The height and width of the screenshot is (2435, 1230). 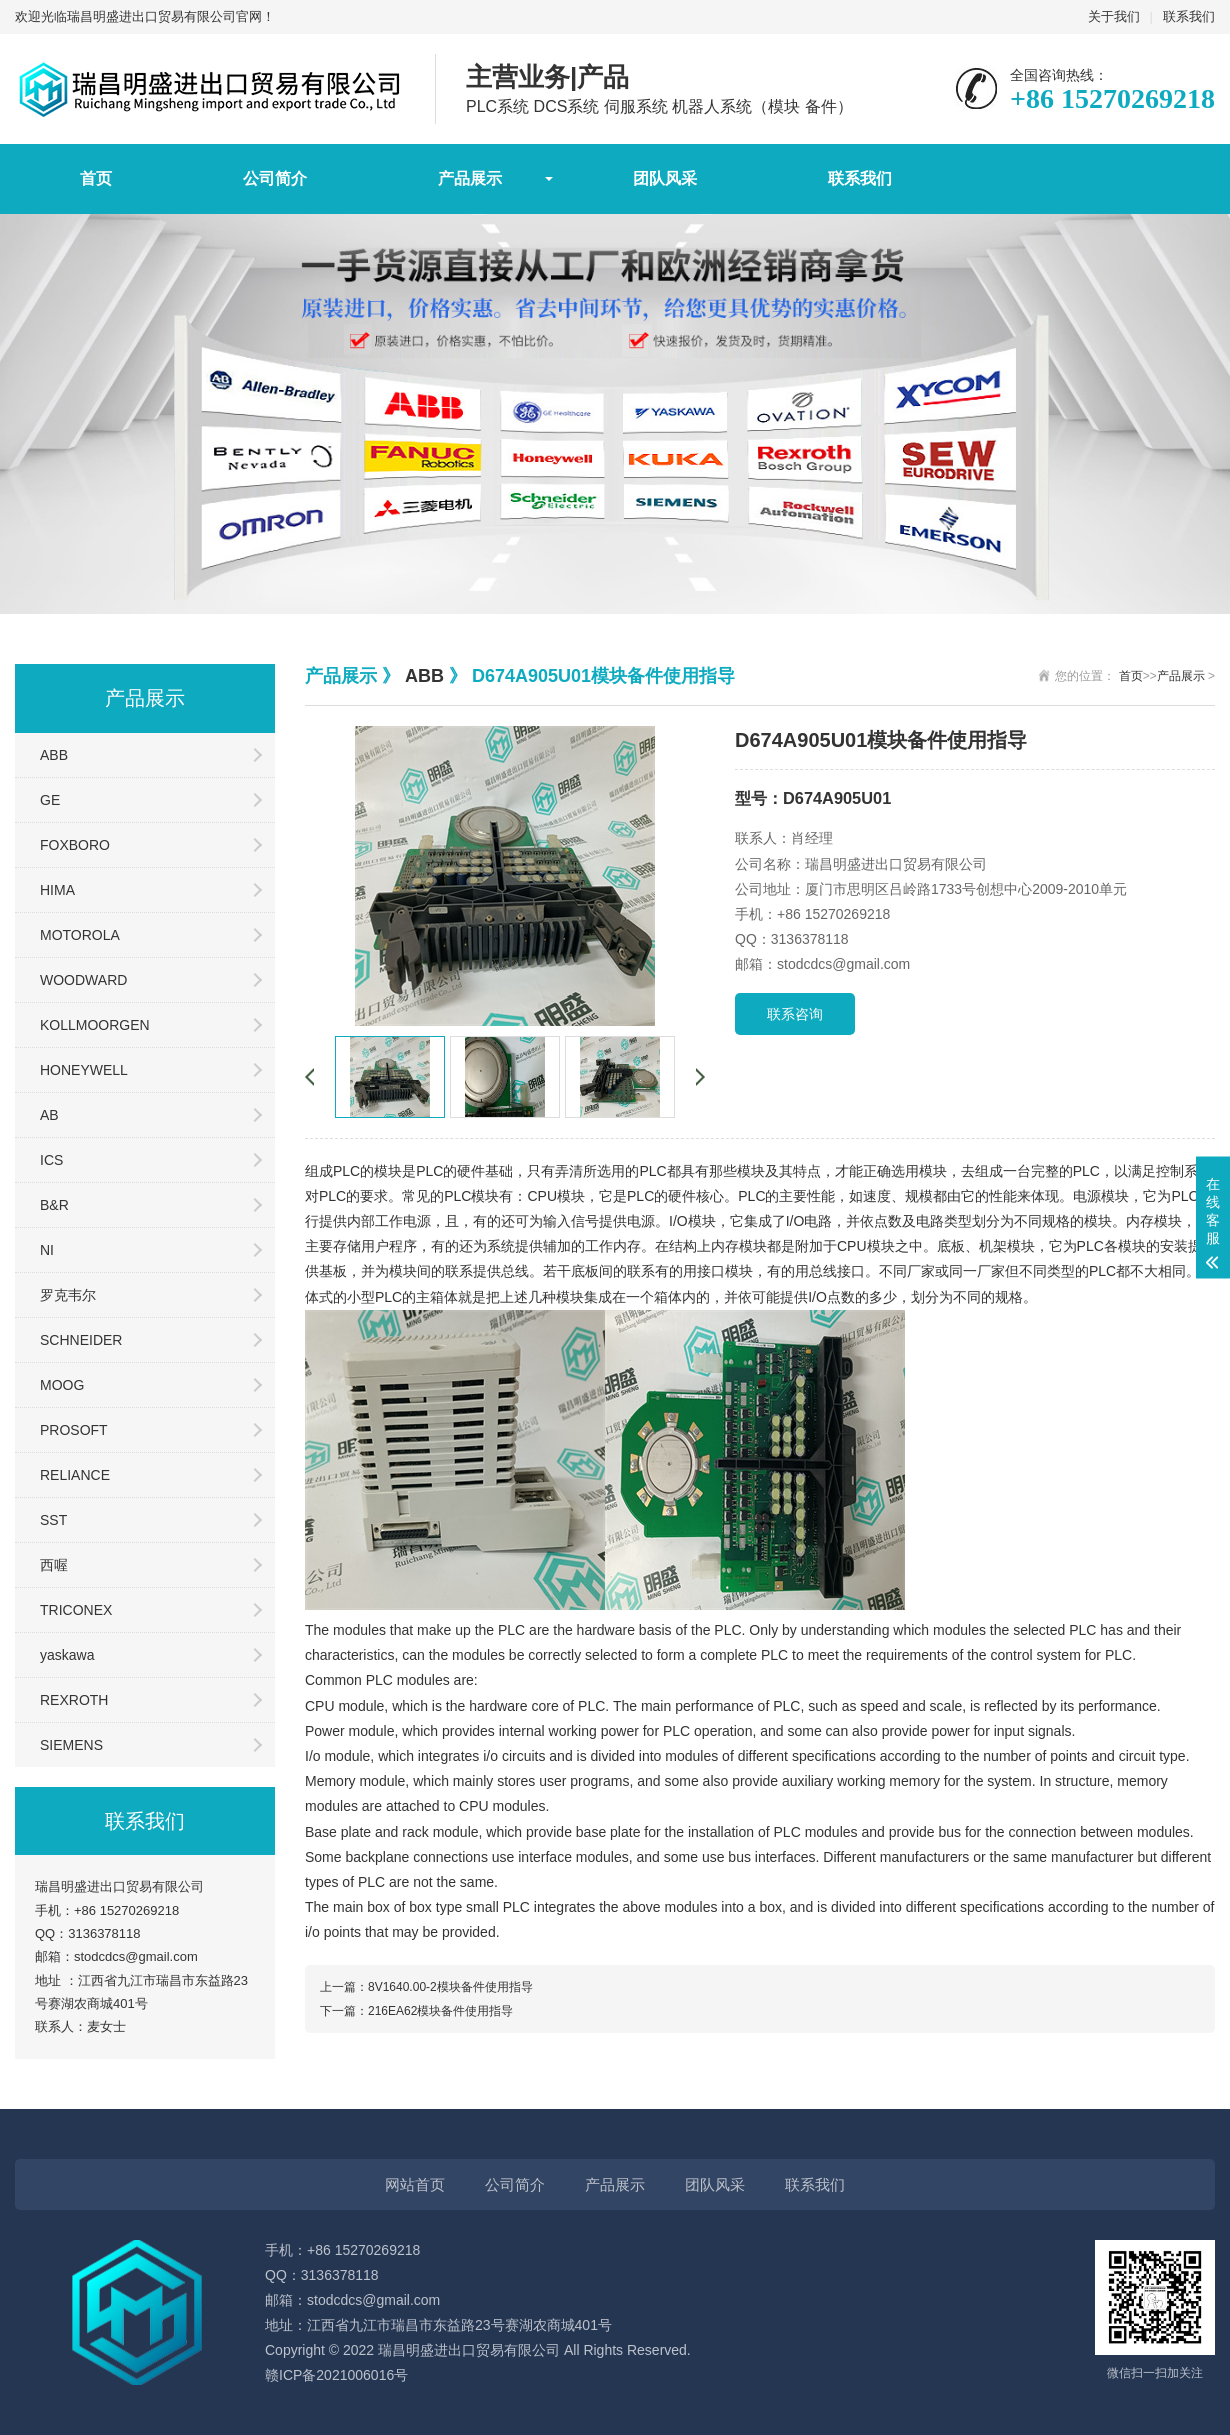 I want to click on 网站首页, so click(x=415, y=2184).